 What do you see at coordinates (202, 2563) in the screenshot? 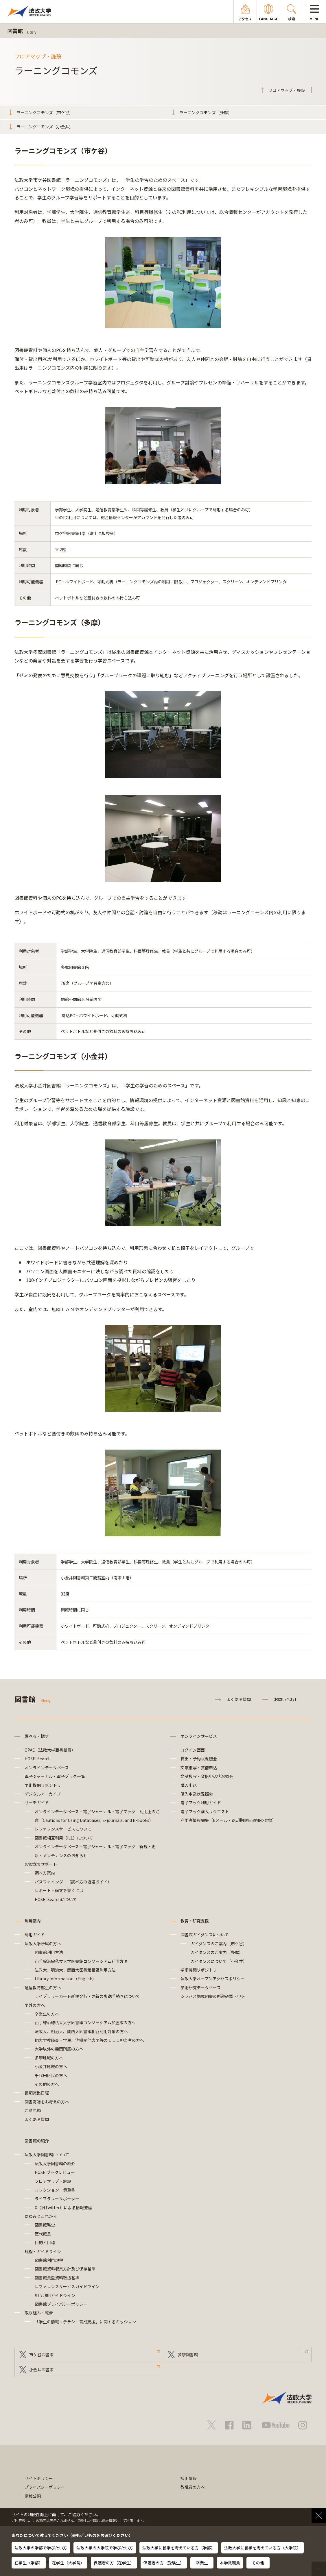
I see `卒業生` at bounding box center [202, 2563].